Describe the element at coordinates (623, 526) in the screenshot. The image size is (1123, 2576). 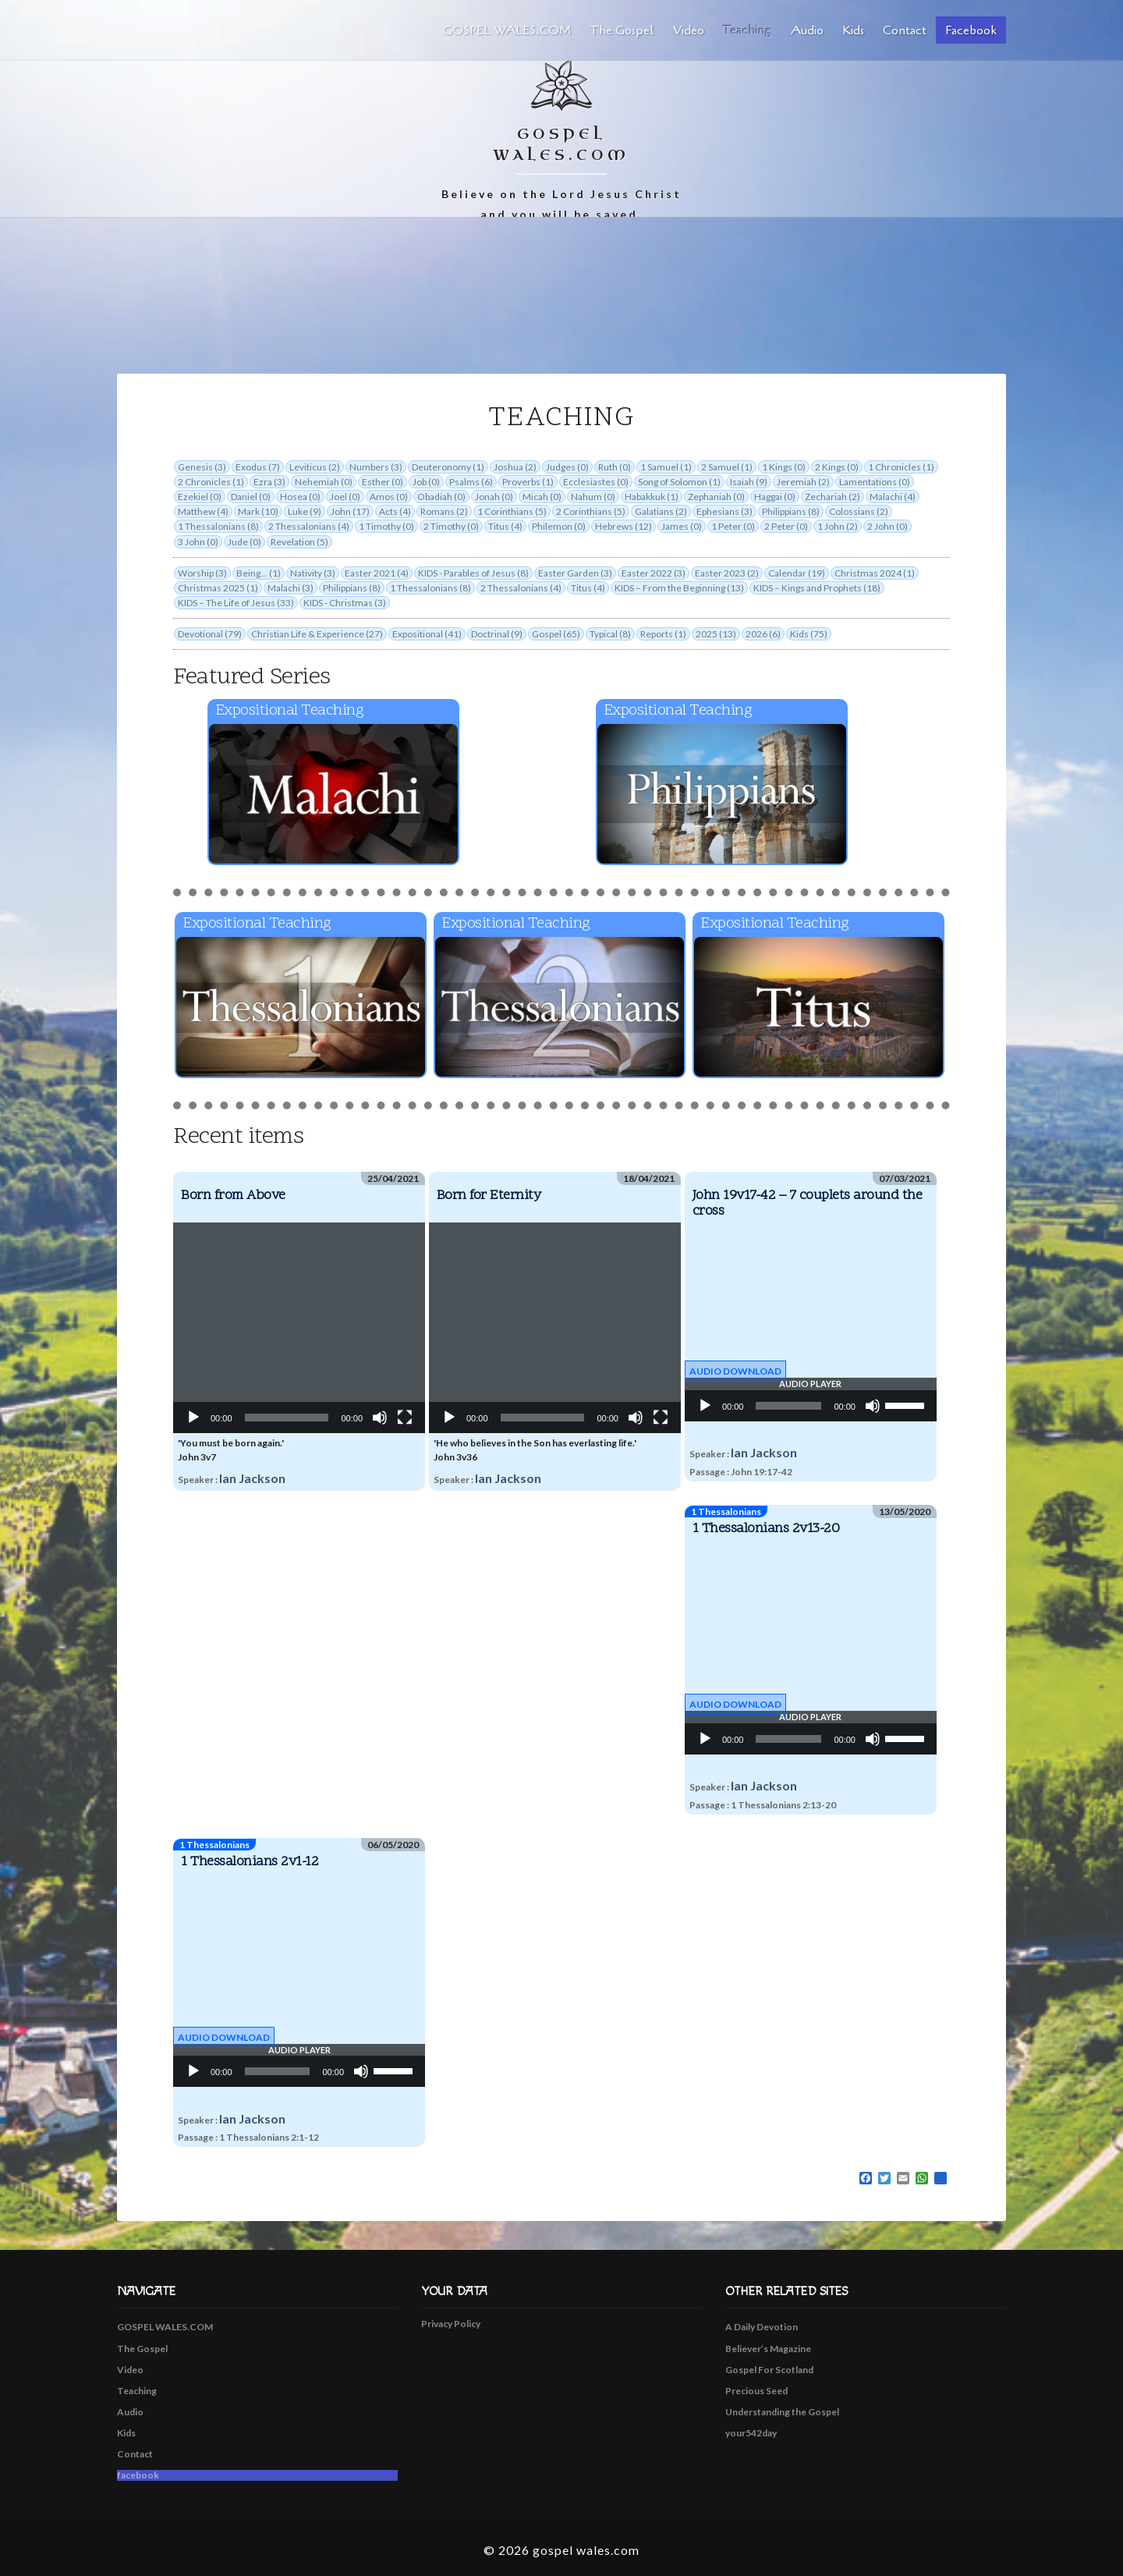
I see `Hebrews (12)` at that location.